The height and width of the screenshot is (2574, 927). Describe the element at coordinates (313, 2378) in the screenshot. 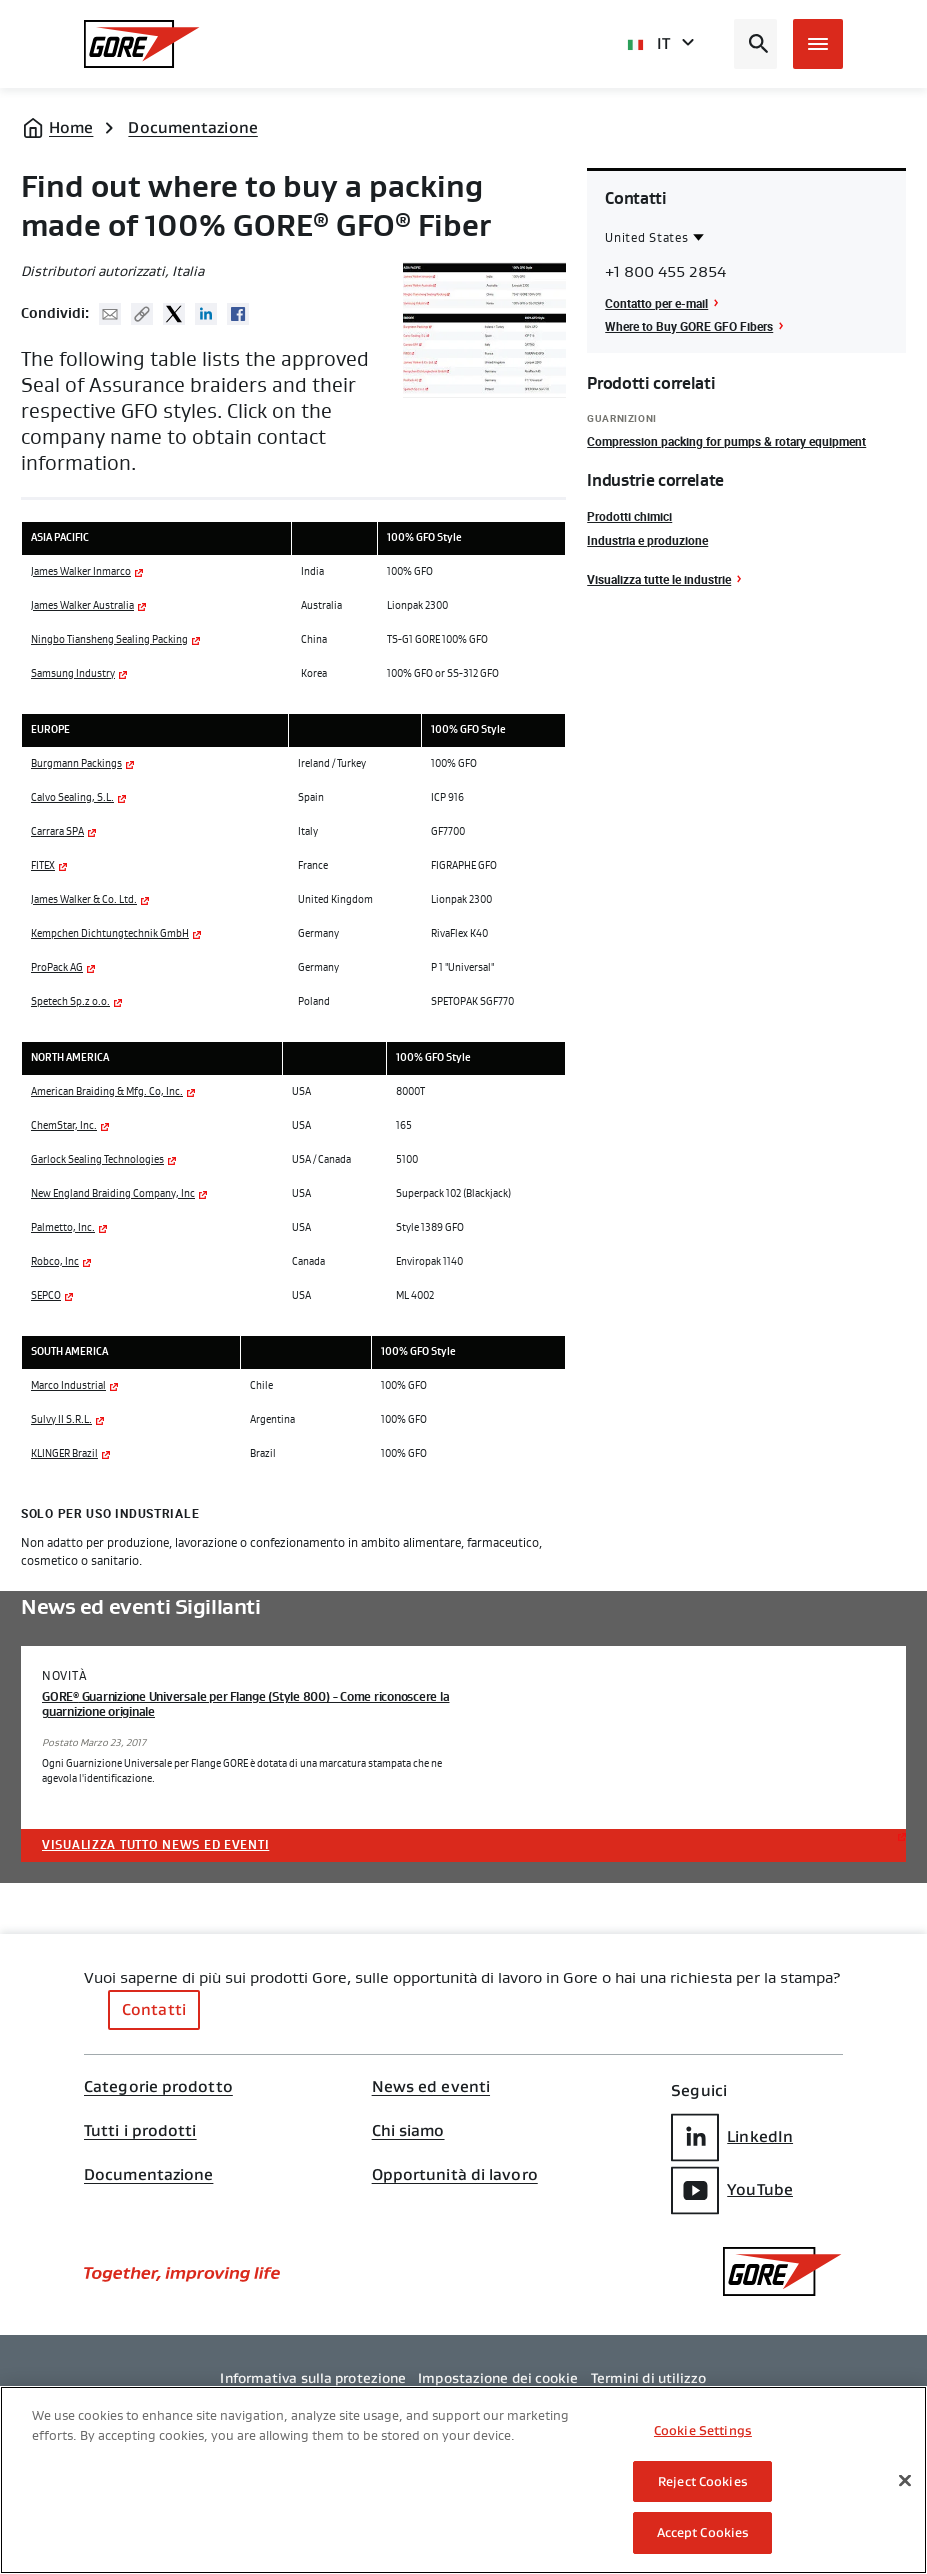

I see `Informativa sulla protezione` at that location.